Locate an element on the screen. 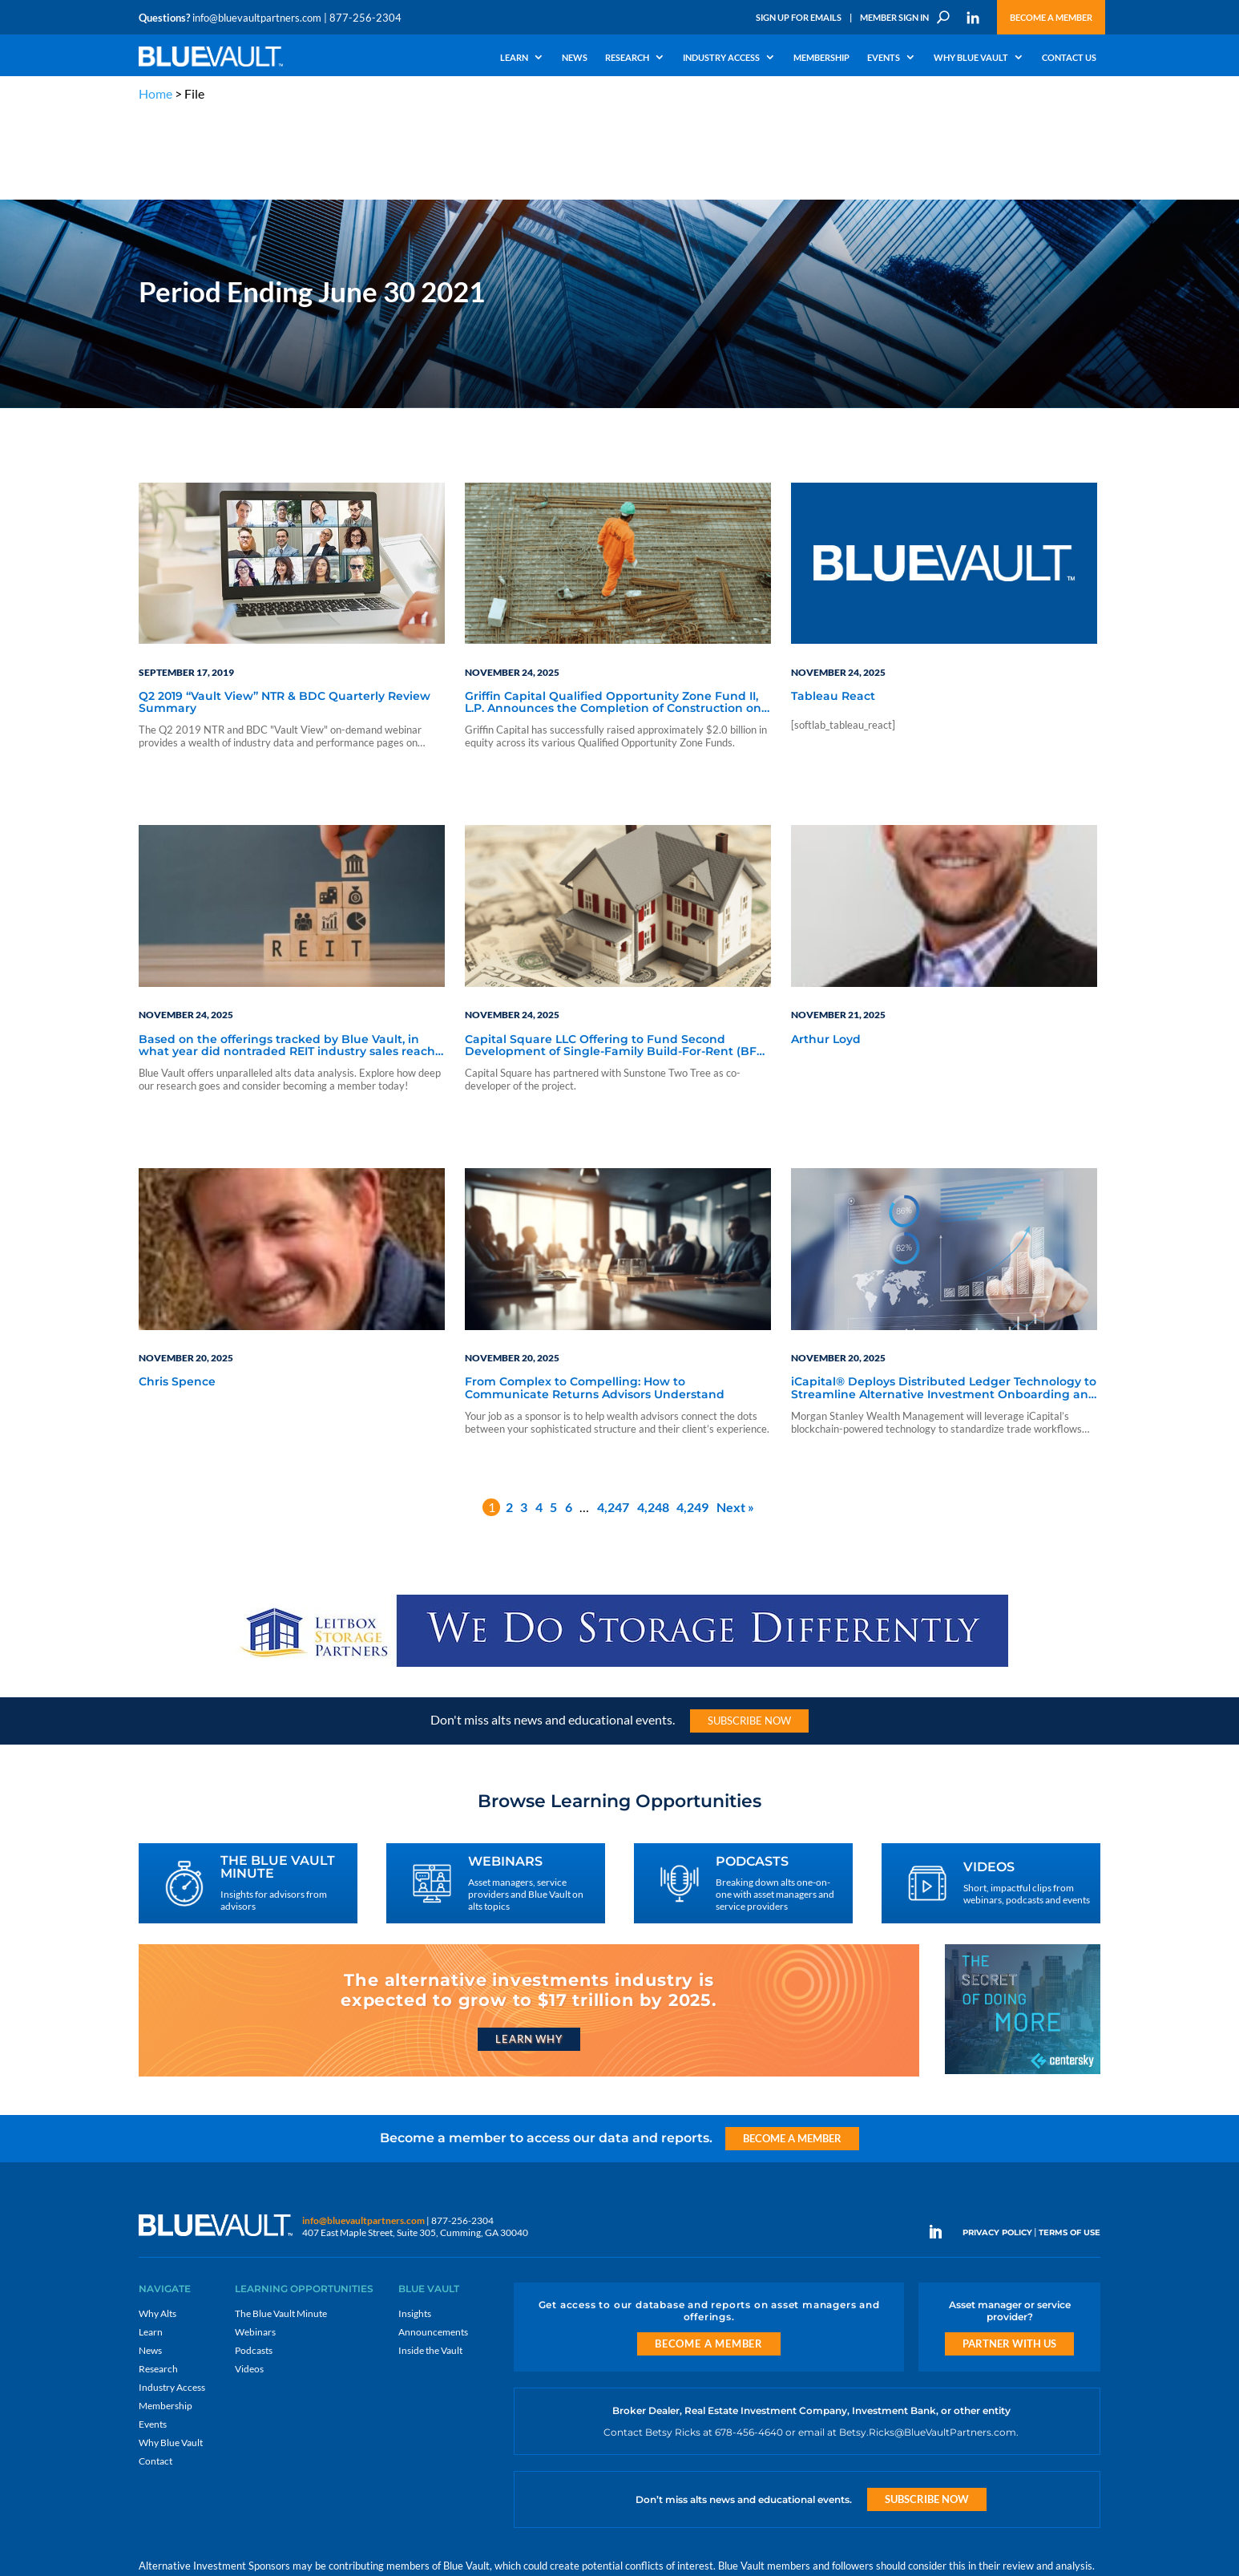 This screenshot has height=2576, width=1239. Inside the Vault is located at coordinates (430, 2264).